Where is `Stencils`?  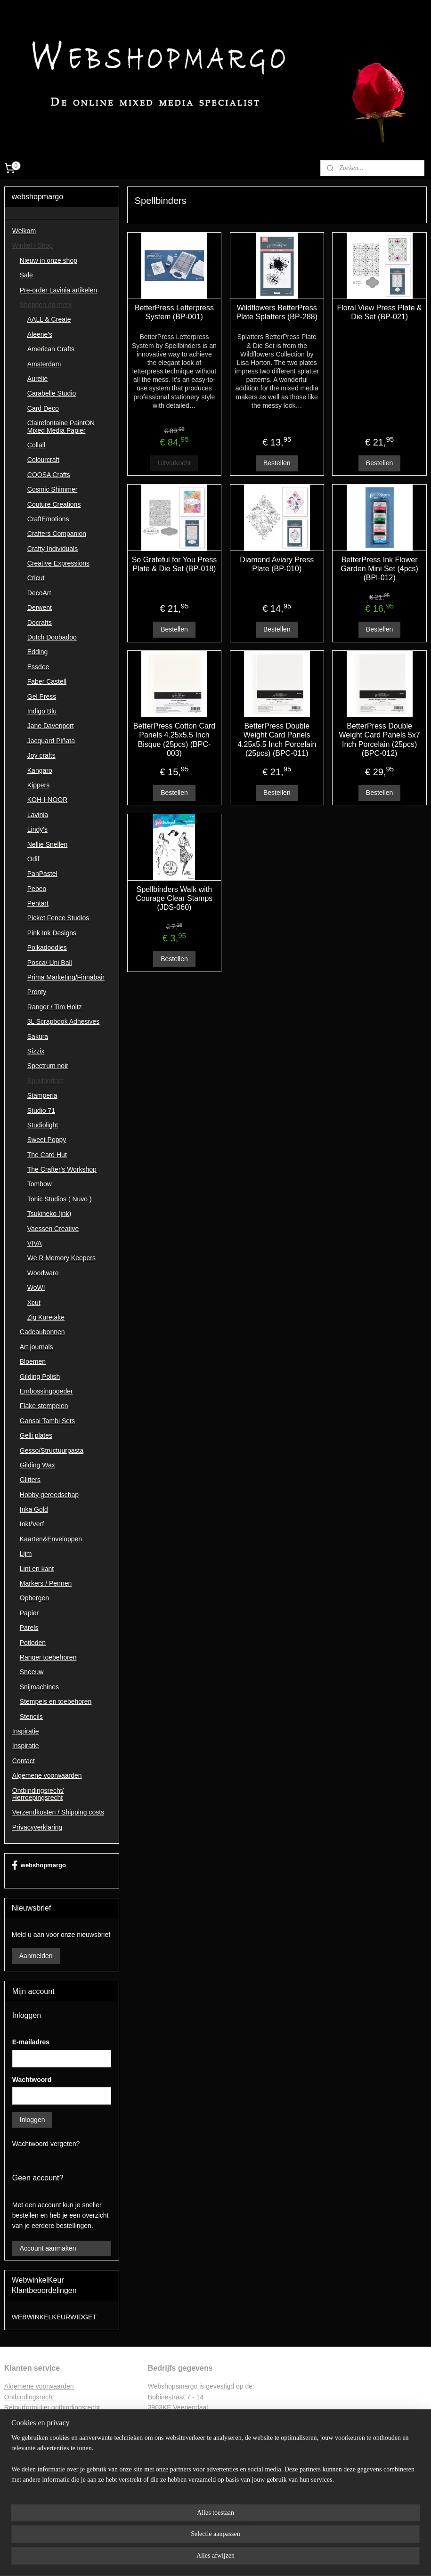
Stencils is located at coordinates (31, 1716).